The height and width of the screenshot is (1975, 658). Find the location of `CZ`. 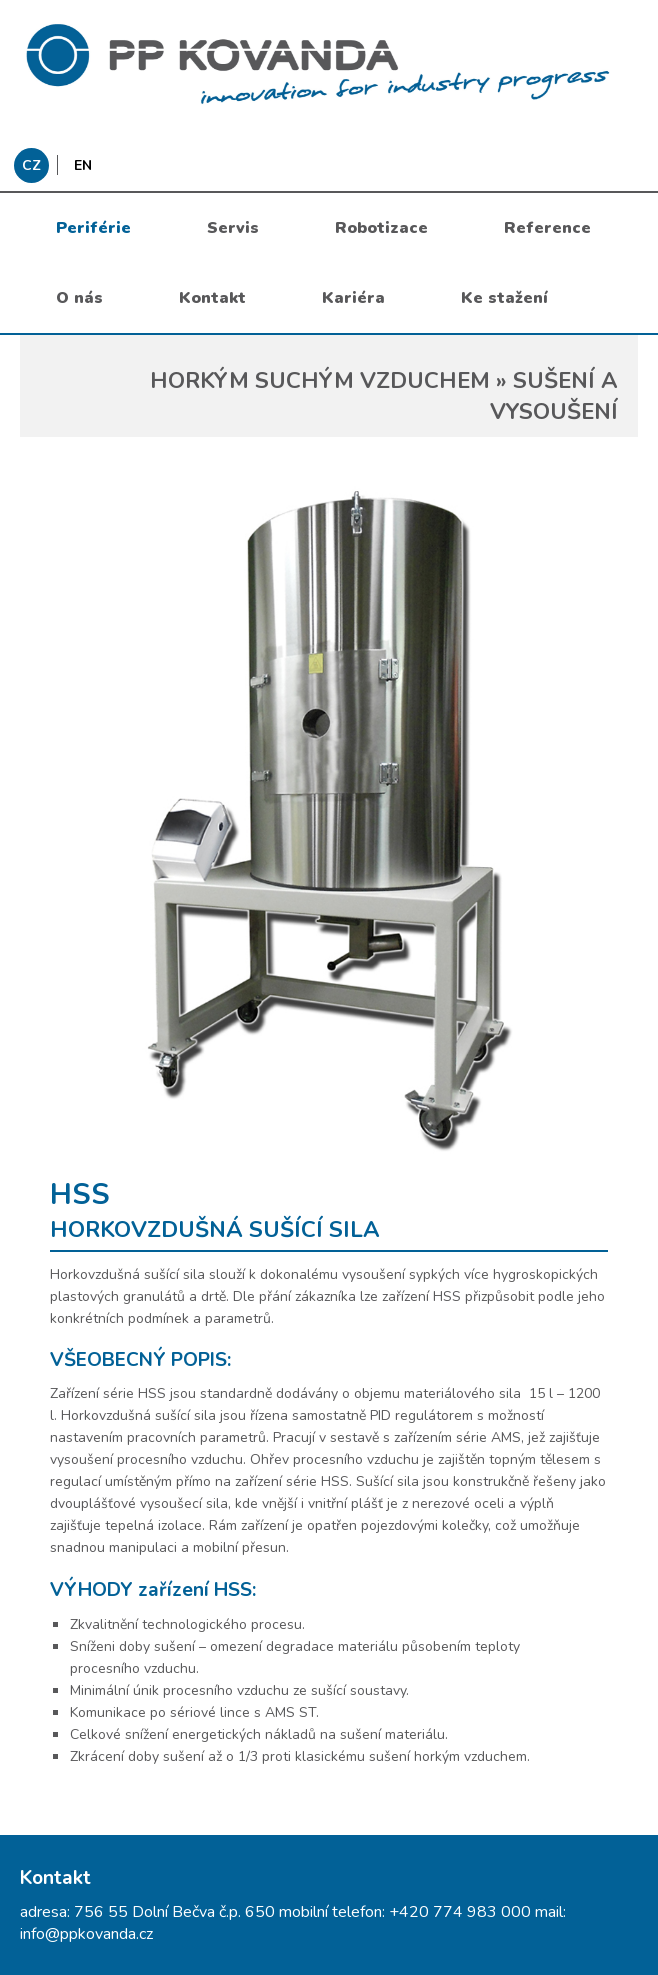

CZ is located at coordinates (31, 165).